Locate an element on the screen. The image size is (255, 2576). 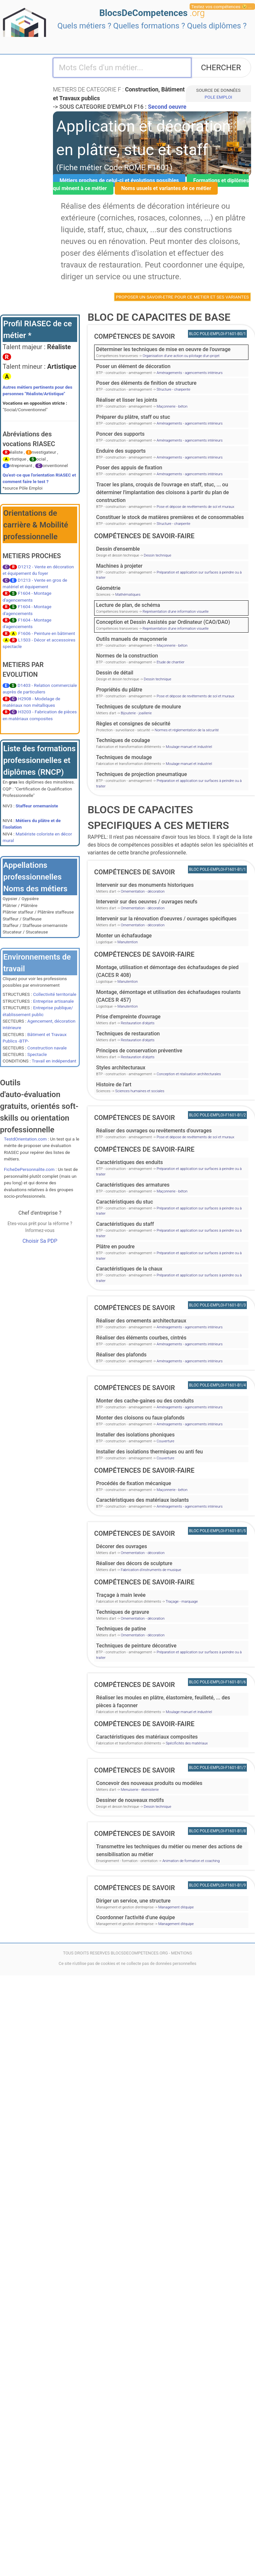
Moulage manuel et industriel is located at coordinates (189, 747).